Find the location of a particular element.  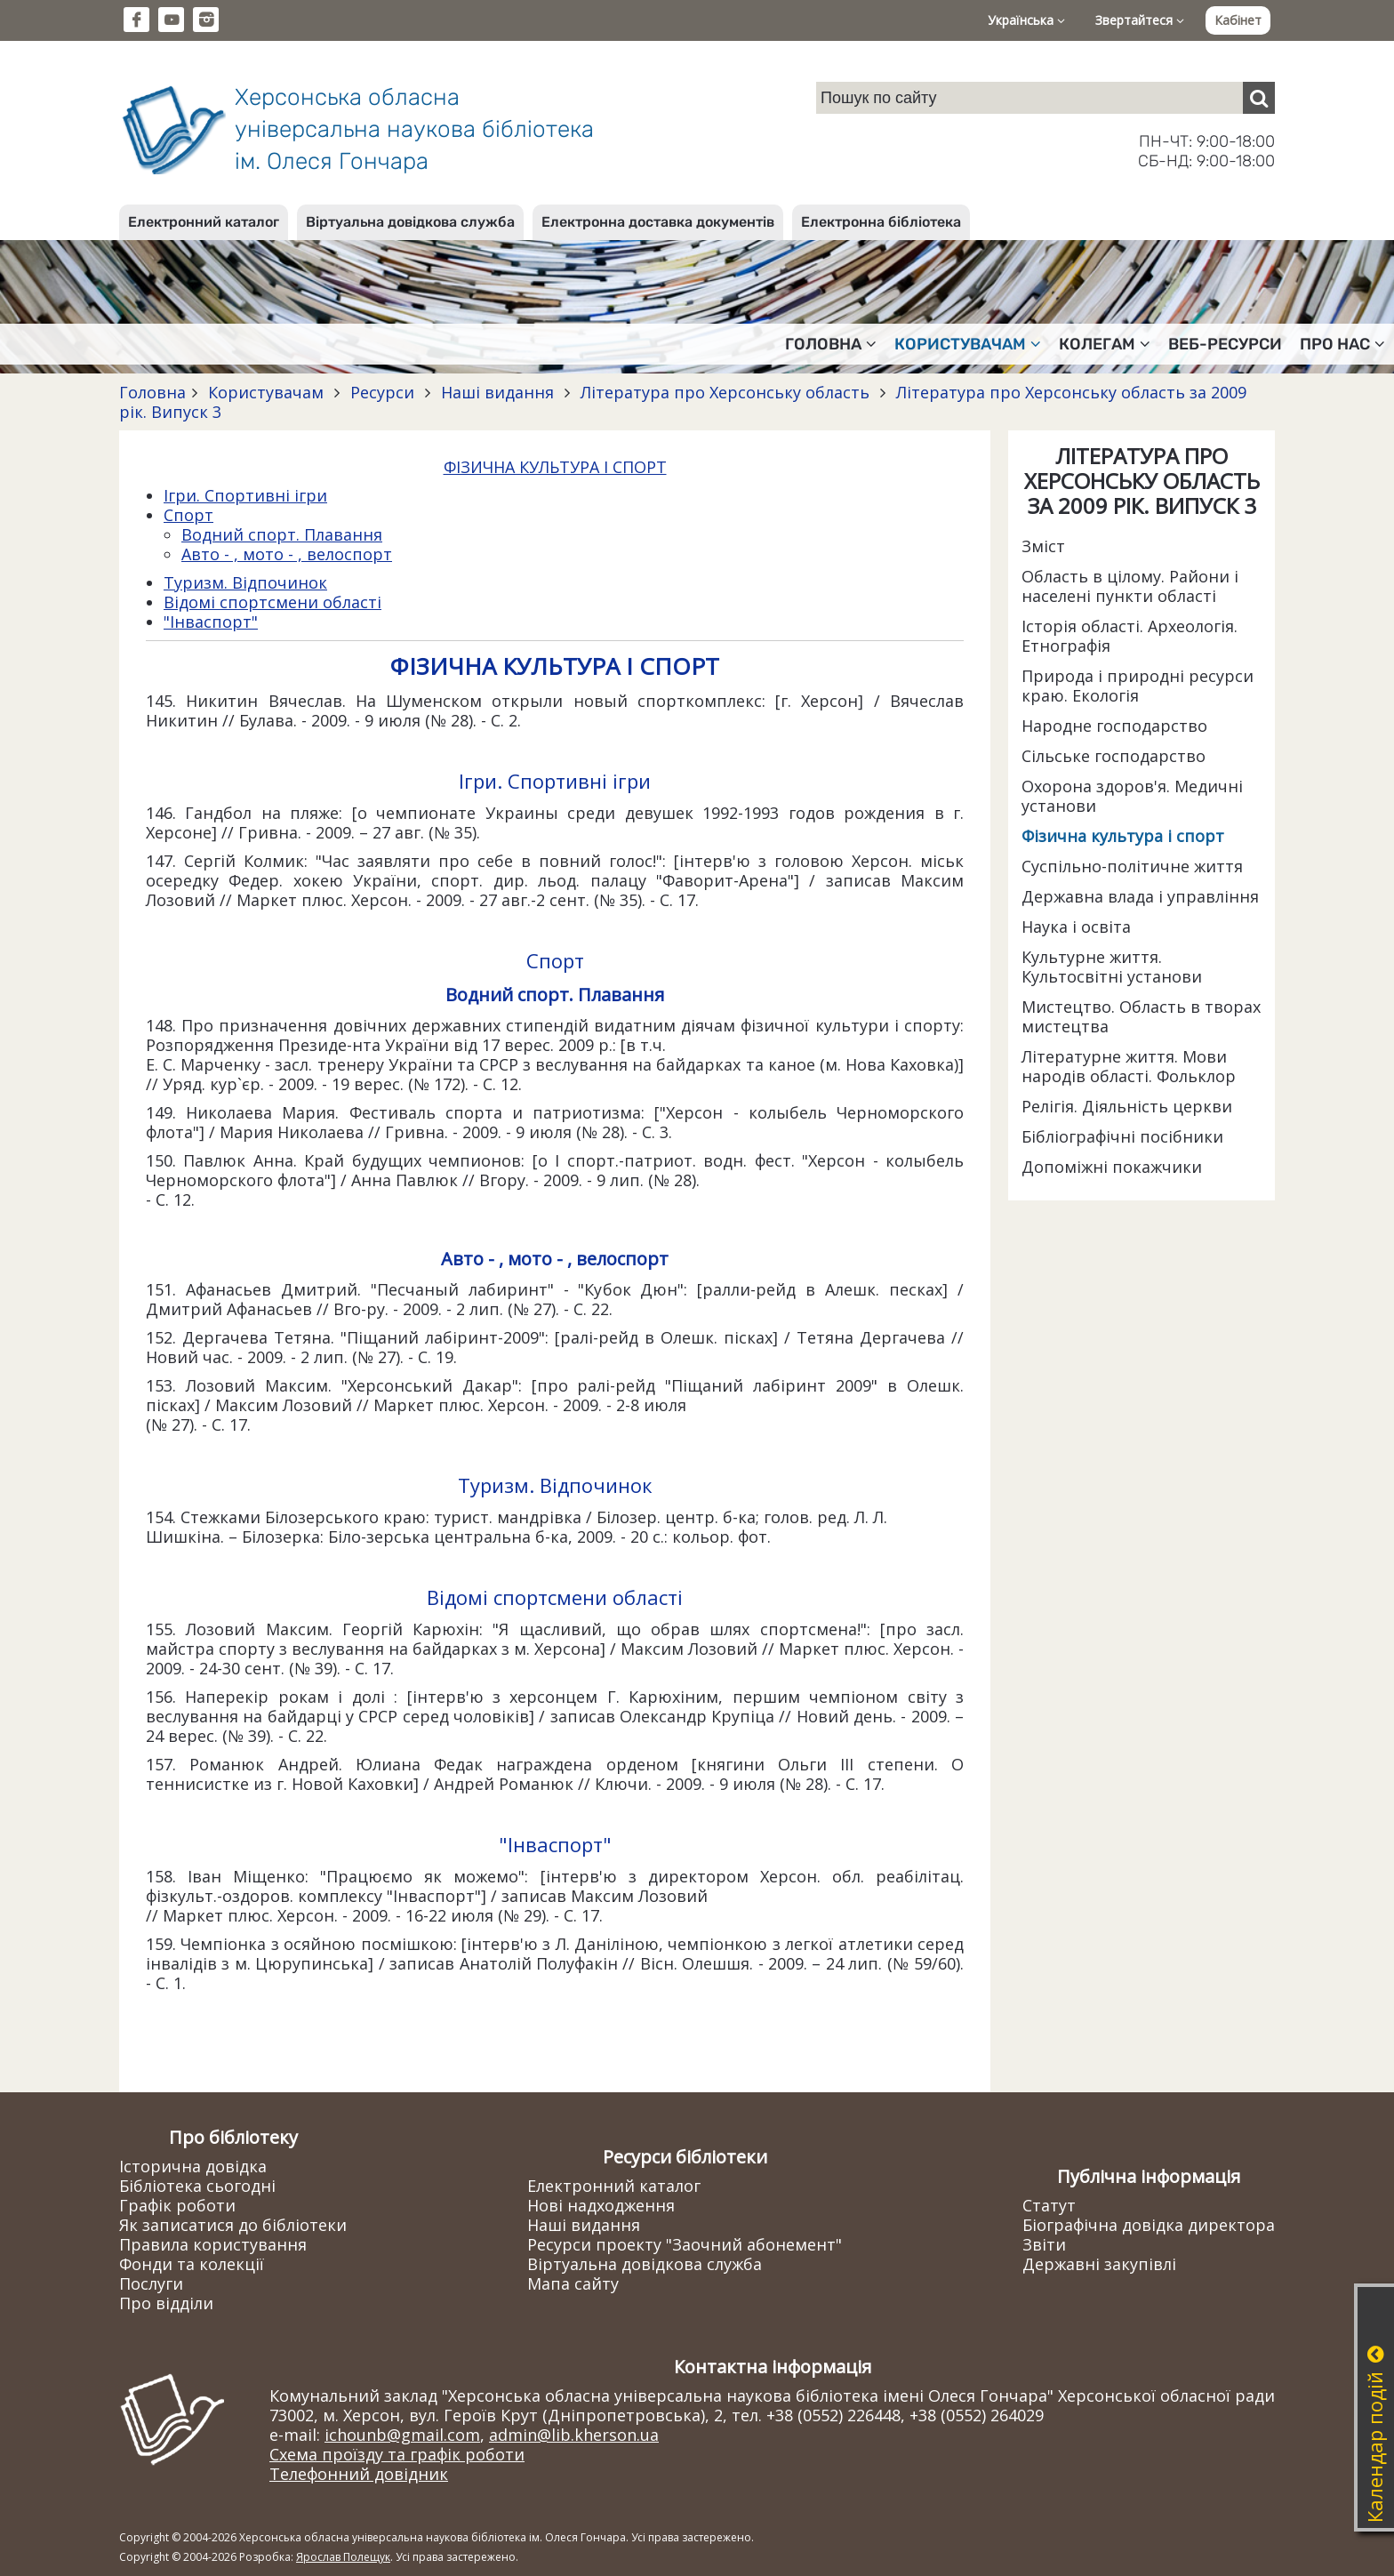

Електронна бібліотека is located at coordinates (881, 221).